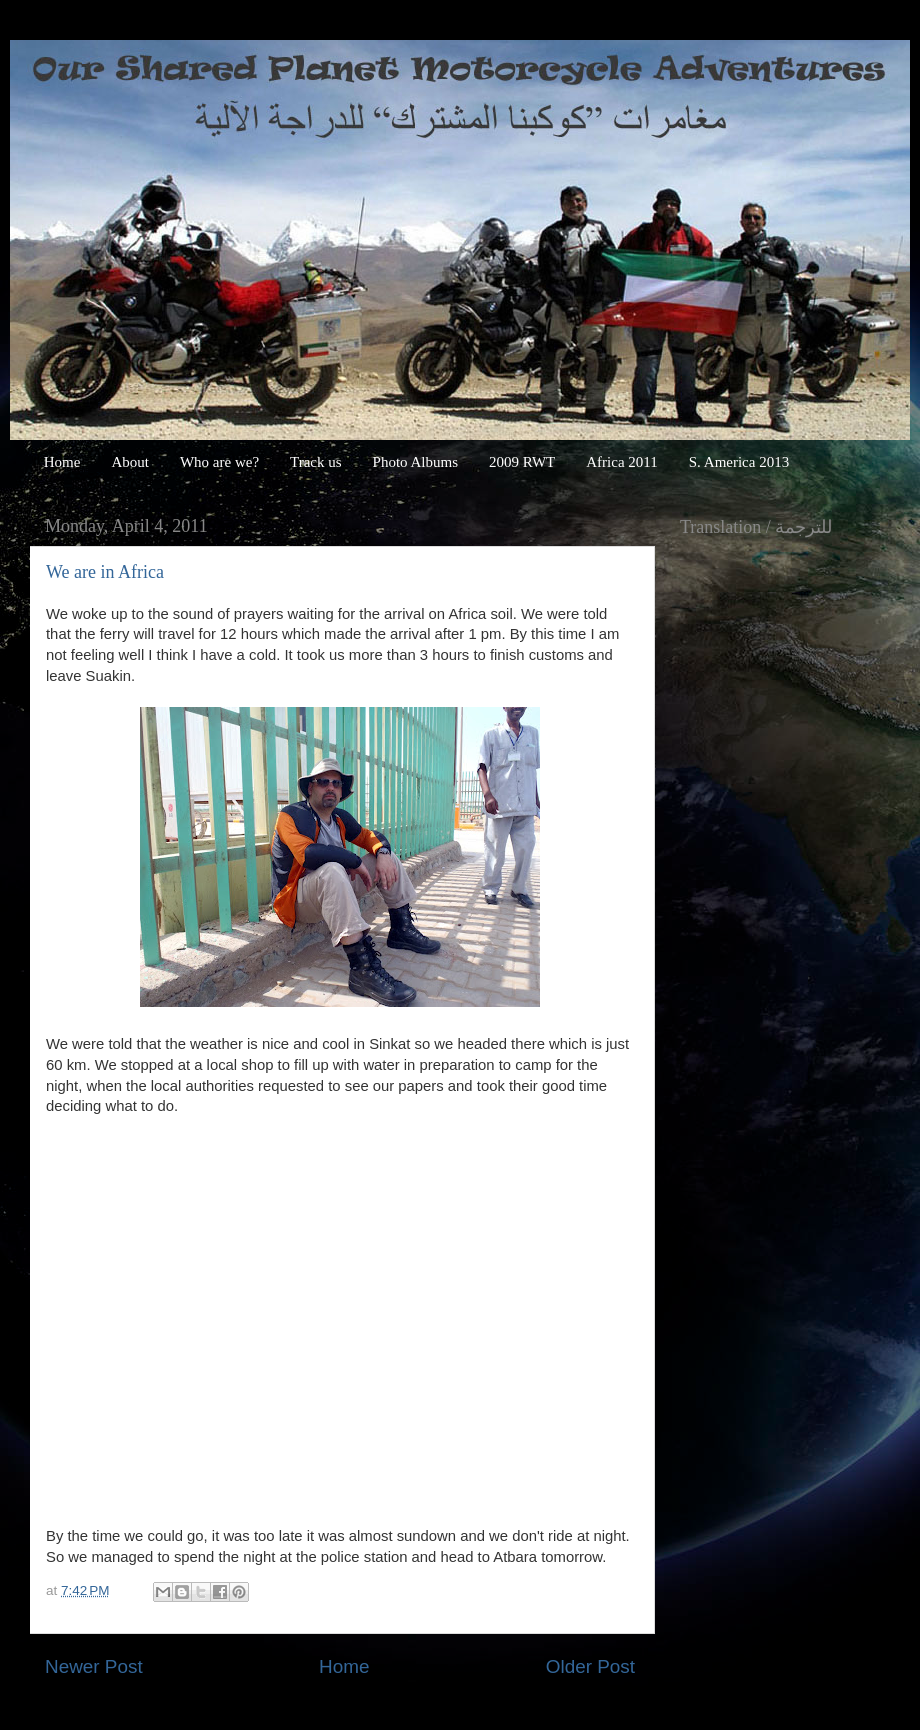 The height and width of the screenshot is (1730, 920). Describe the element at coordinates (130, 462) in the screenshot. I see `About` at that location.